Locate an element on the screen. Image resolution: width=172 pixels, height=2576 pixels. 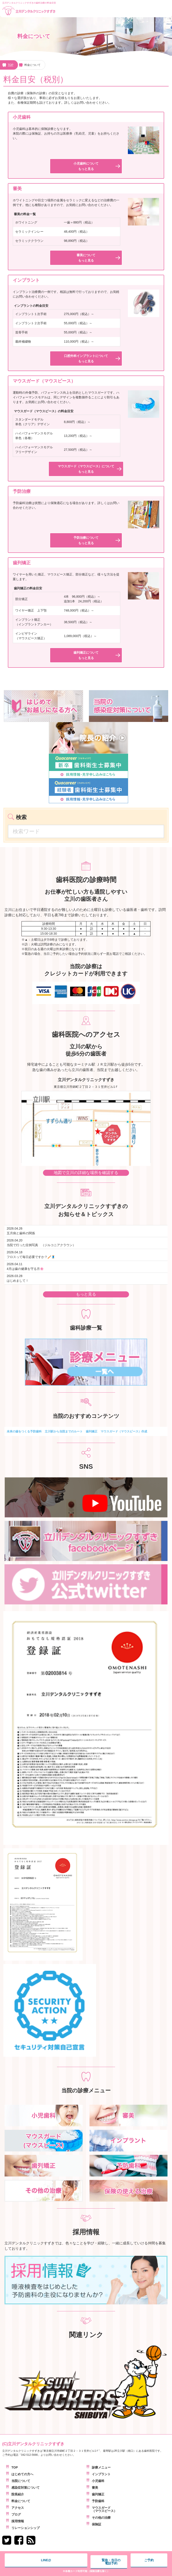
歯列矯正 is located at coordinates (91, 1431).